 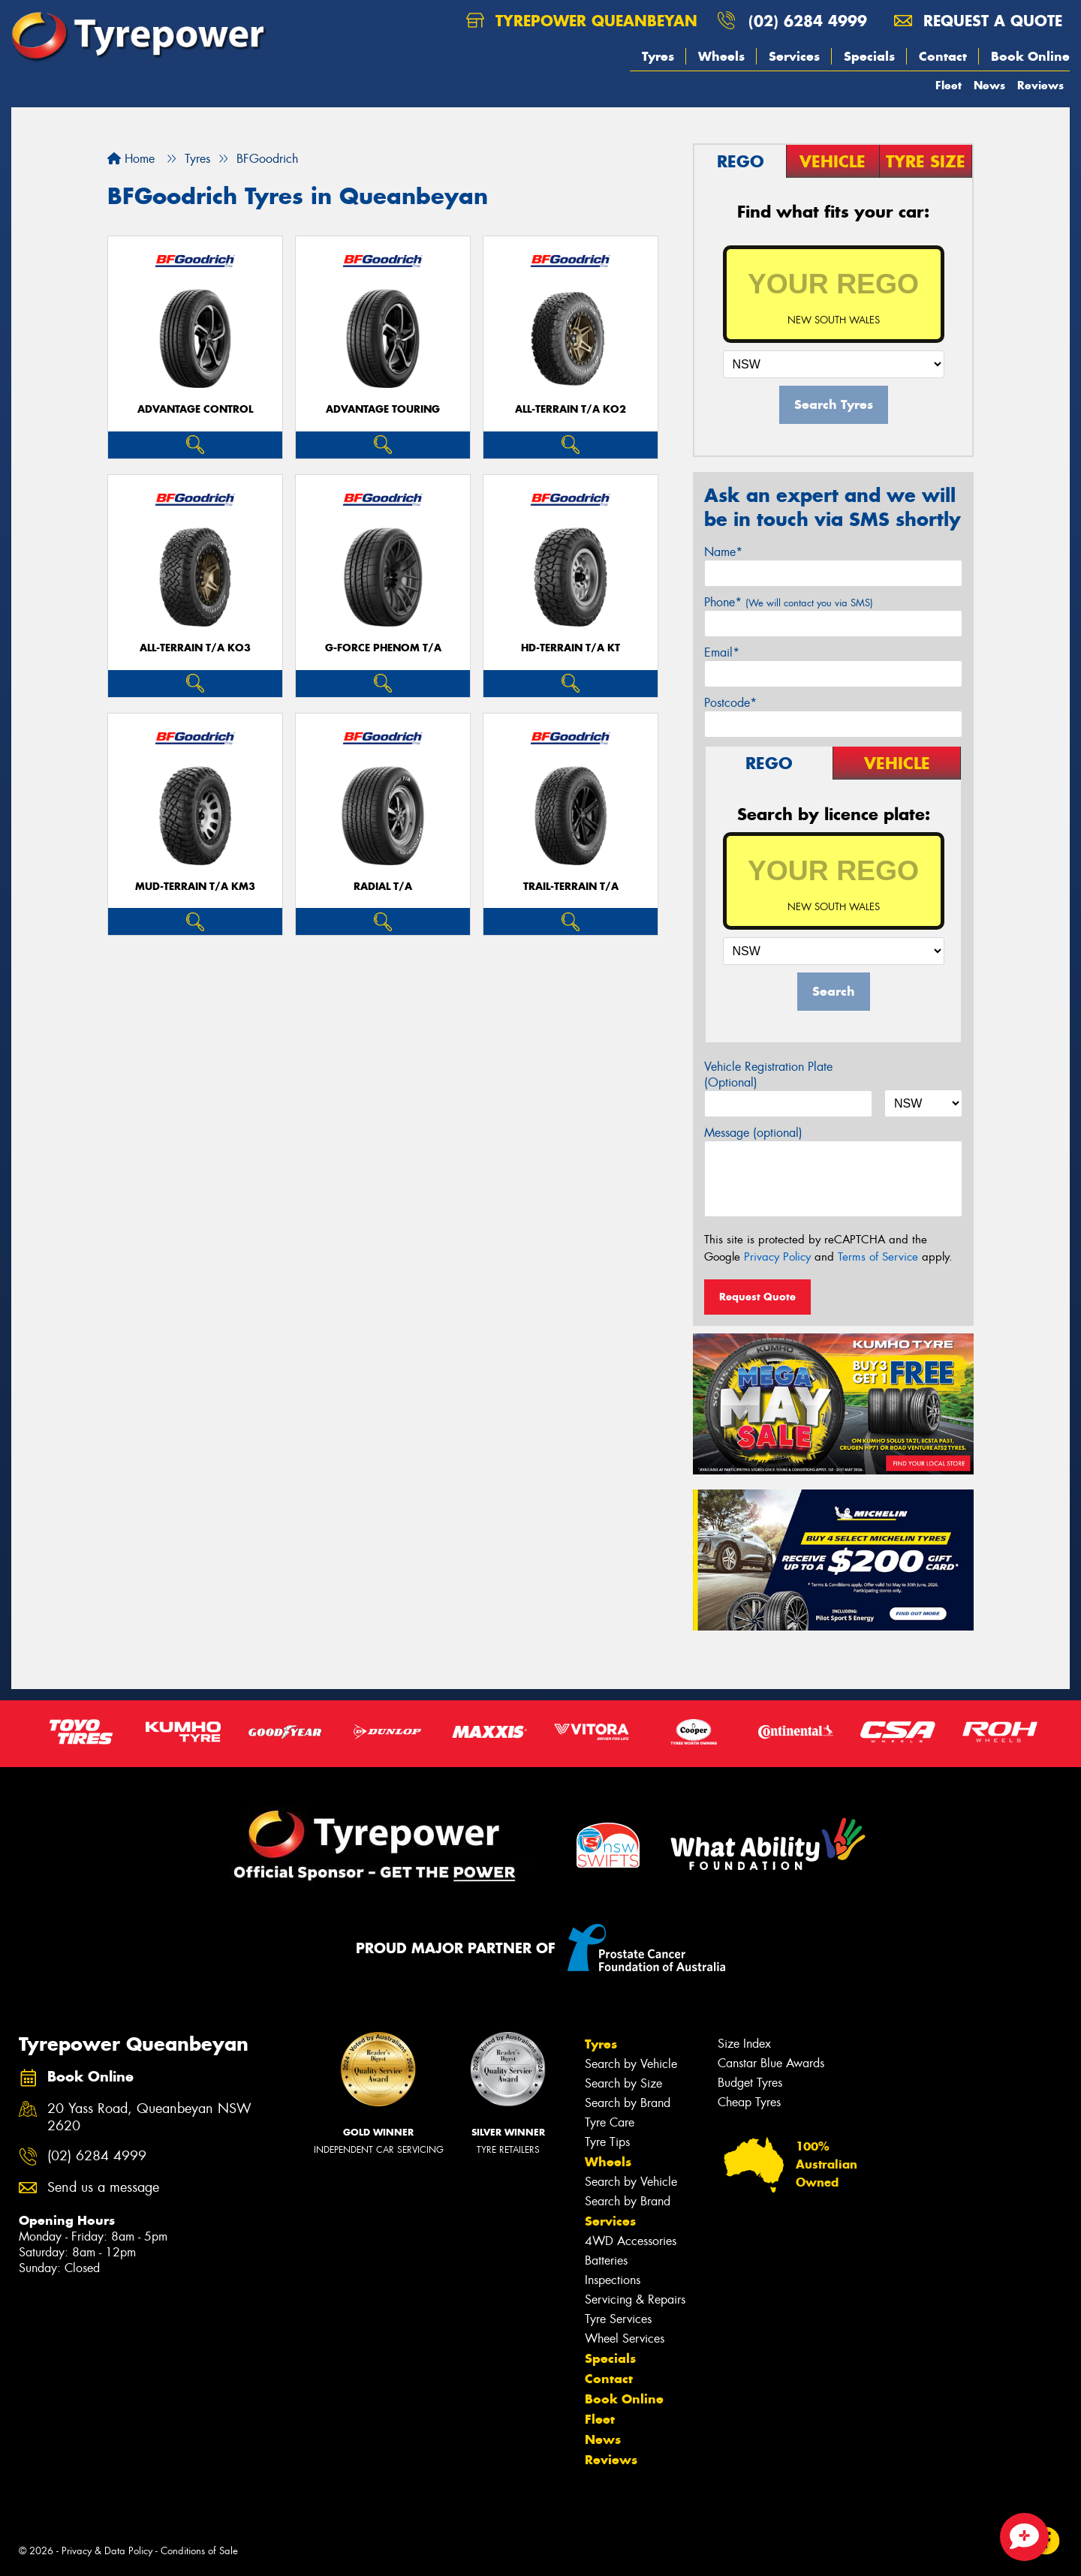 I want to click on ADVANTAGE CONTROL, so click(x=195, y=409).